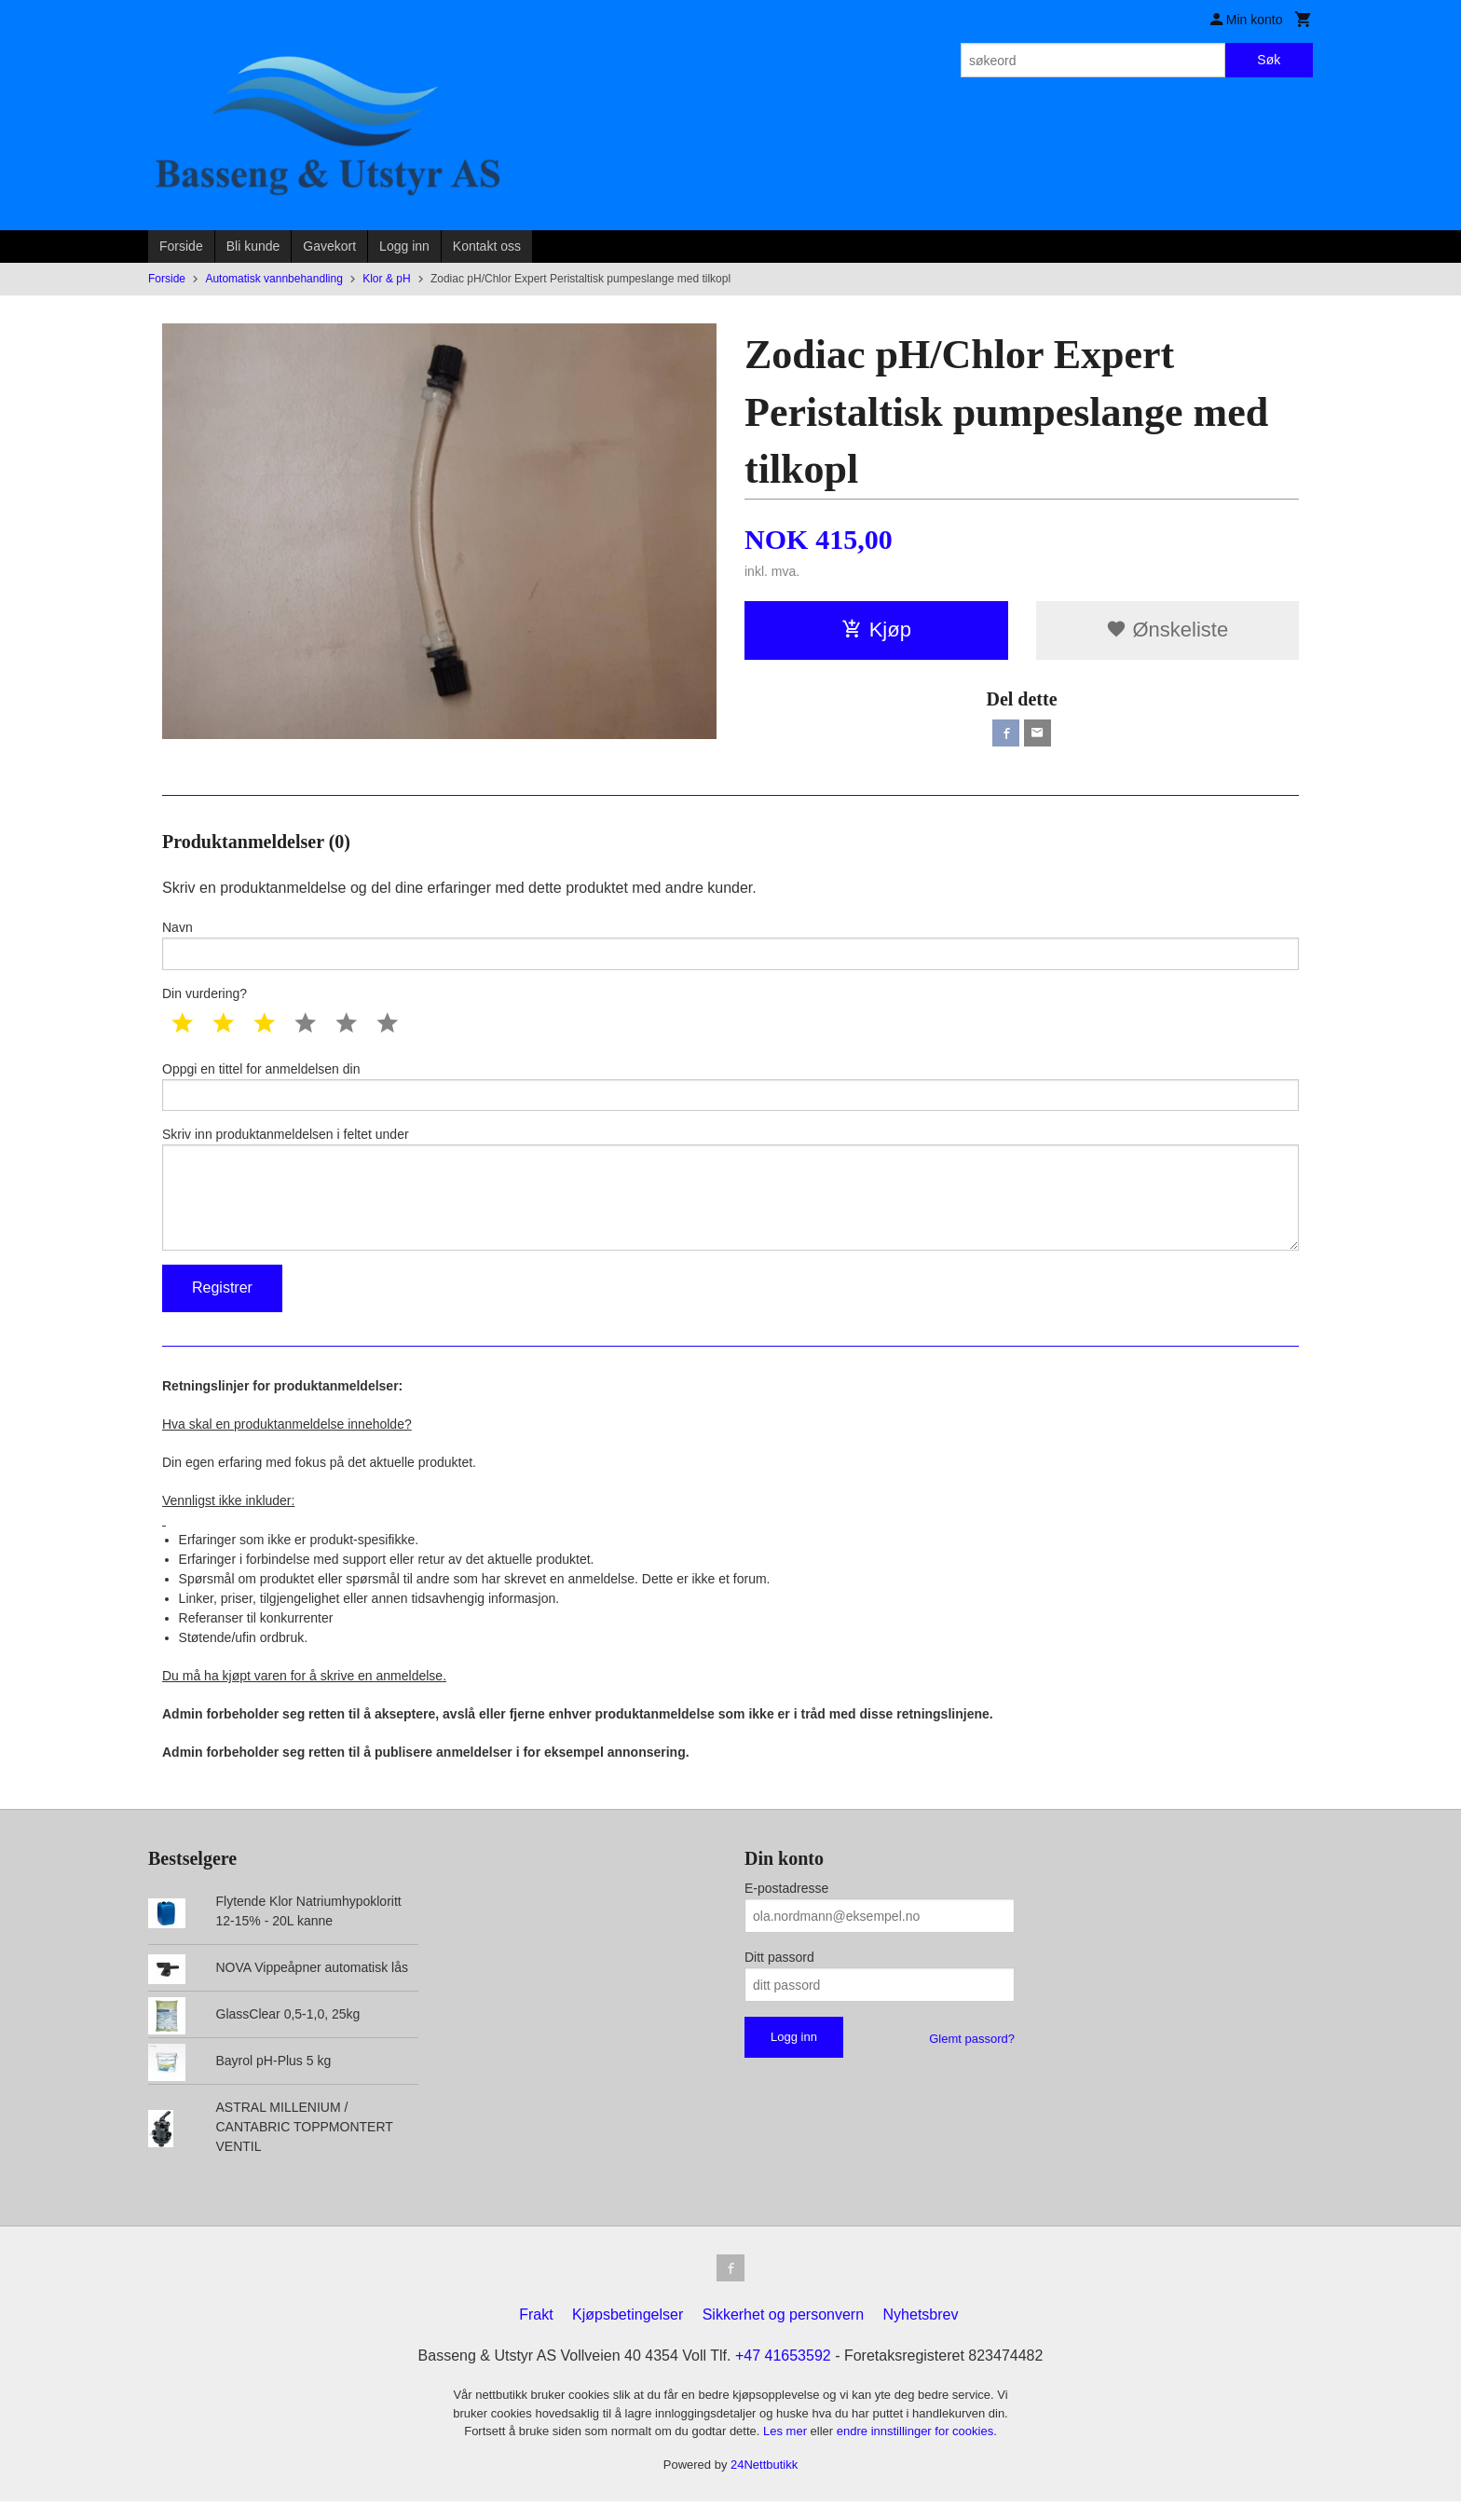 Image resolution: width=1461 pixels, height=2520 pixels. I want to click on Kjøpsbetingelser, so click(627, 2333).